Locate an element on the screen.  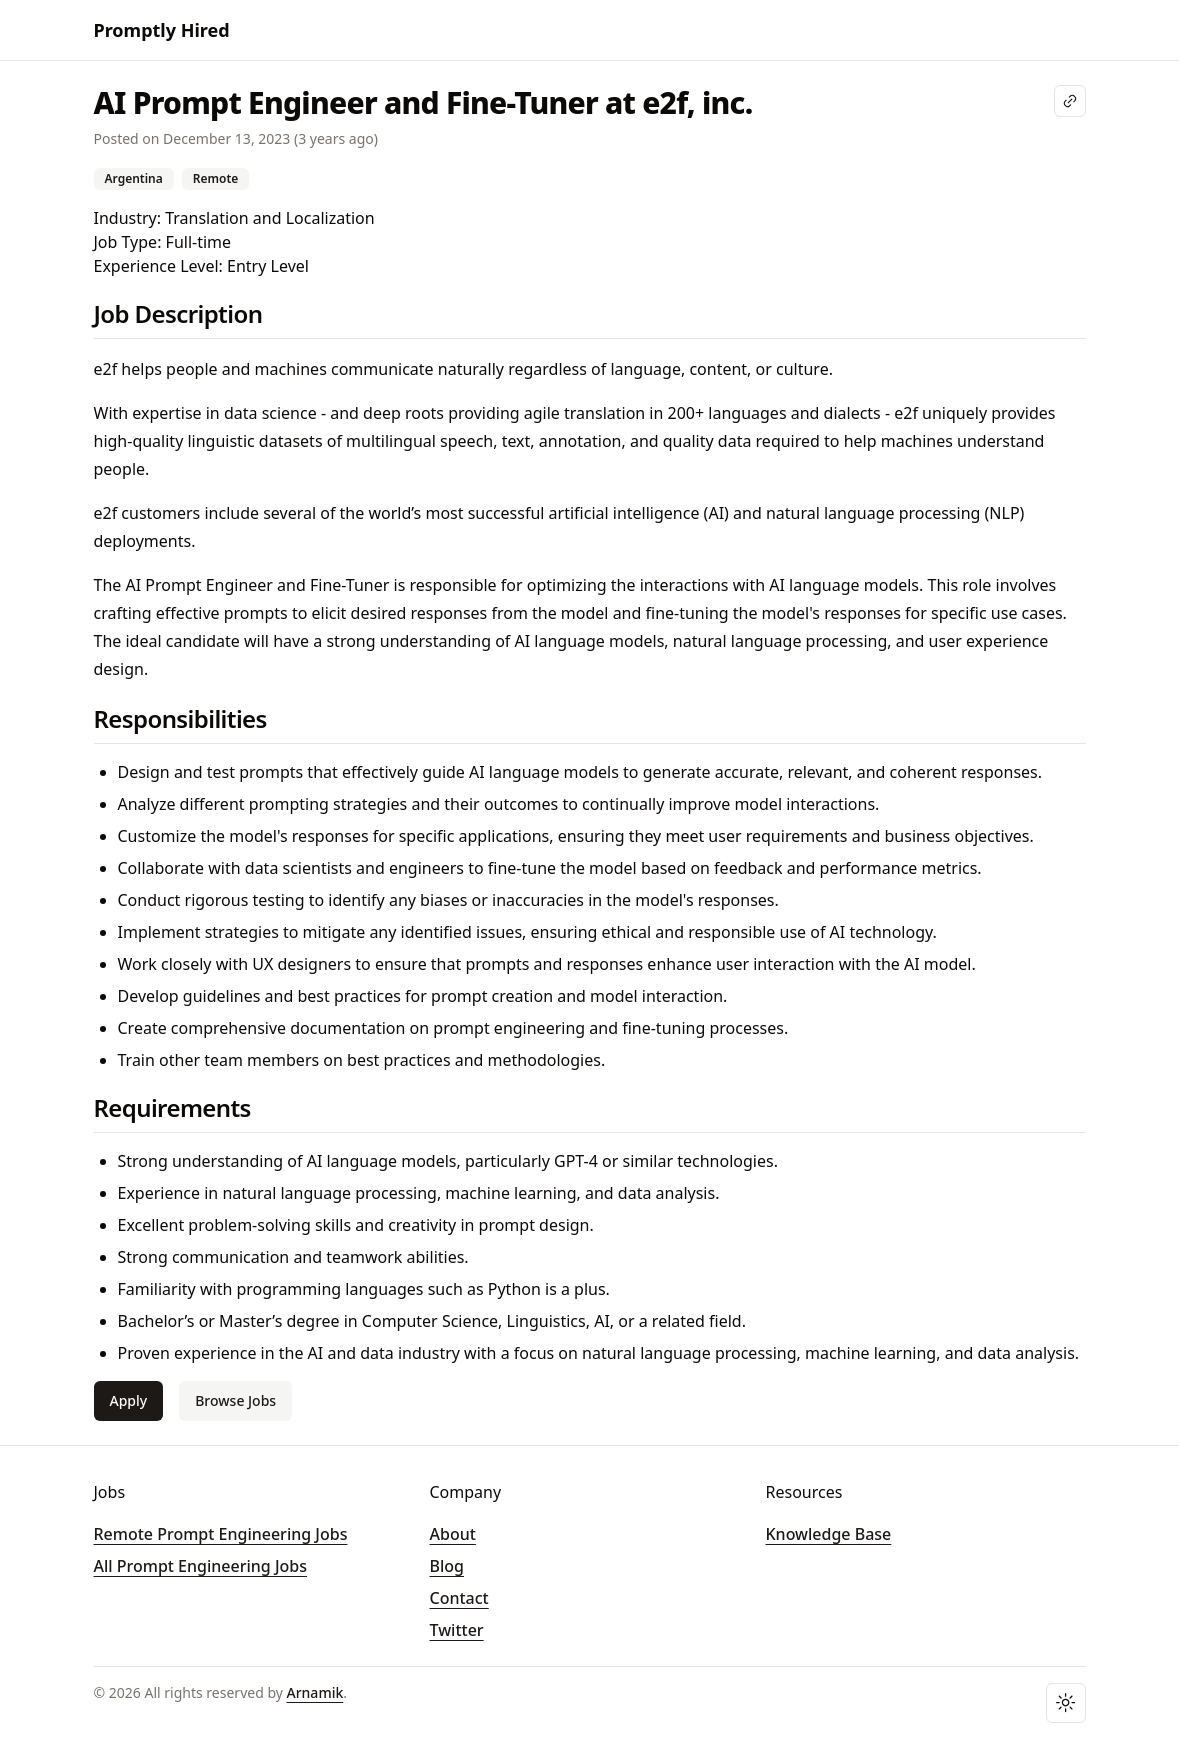
Arnamik is located at coordinates (315, 1692).